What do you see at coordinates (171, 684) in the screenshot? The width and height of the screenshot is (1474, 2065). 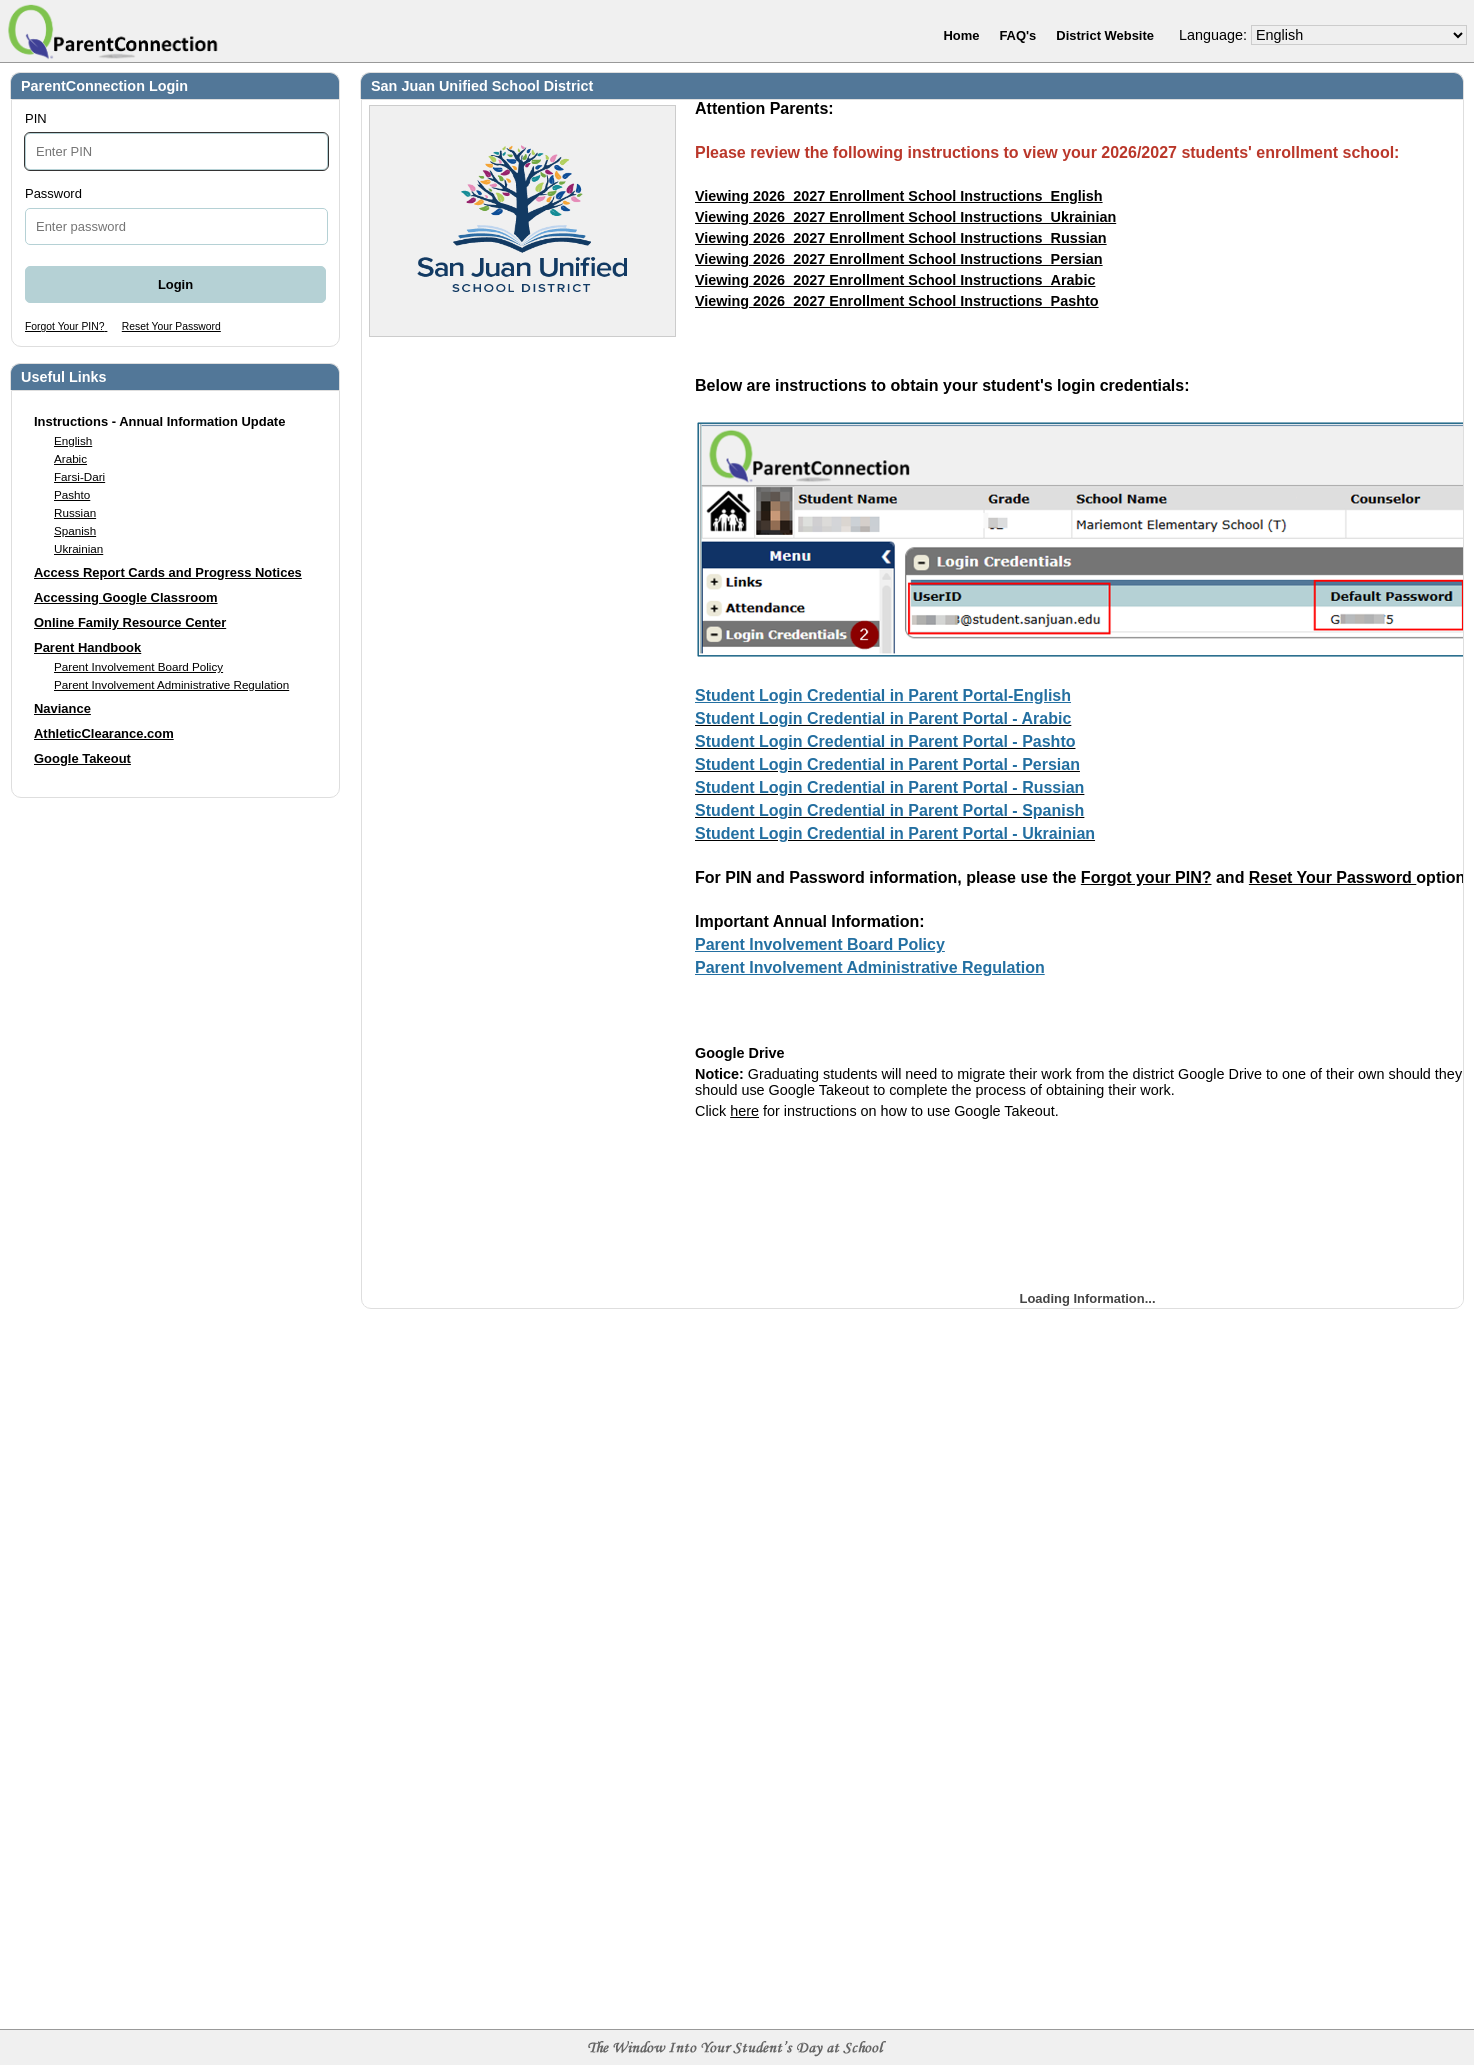 I see `Parent Involvement Administrative Regulation` at bounding box center [171, 684].